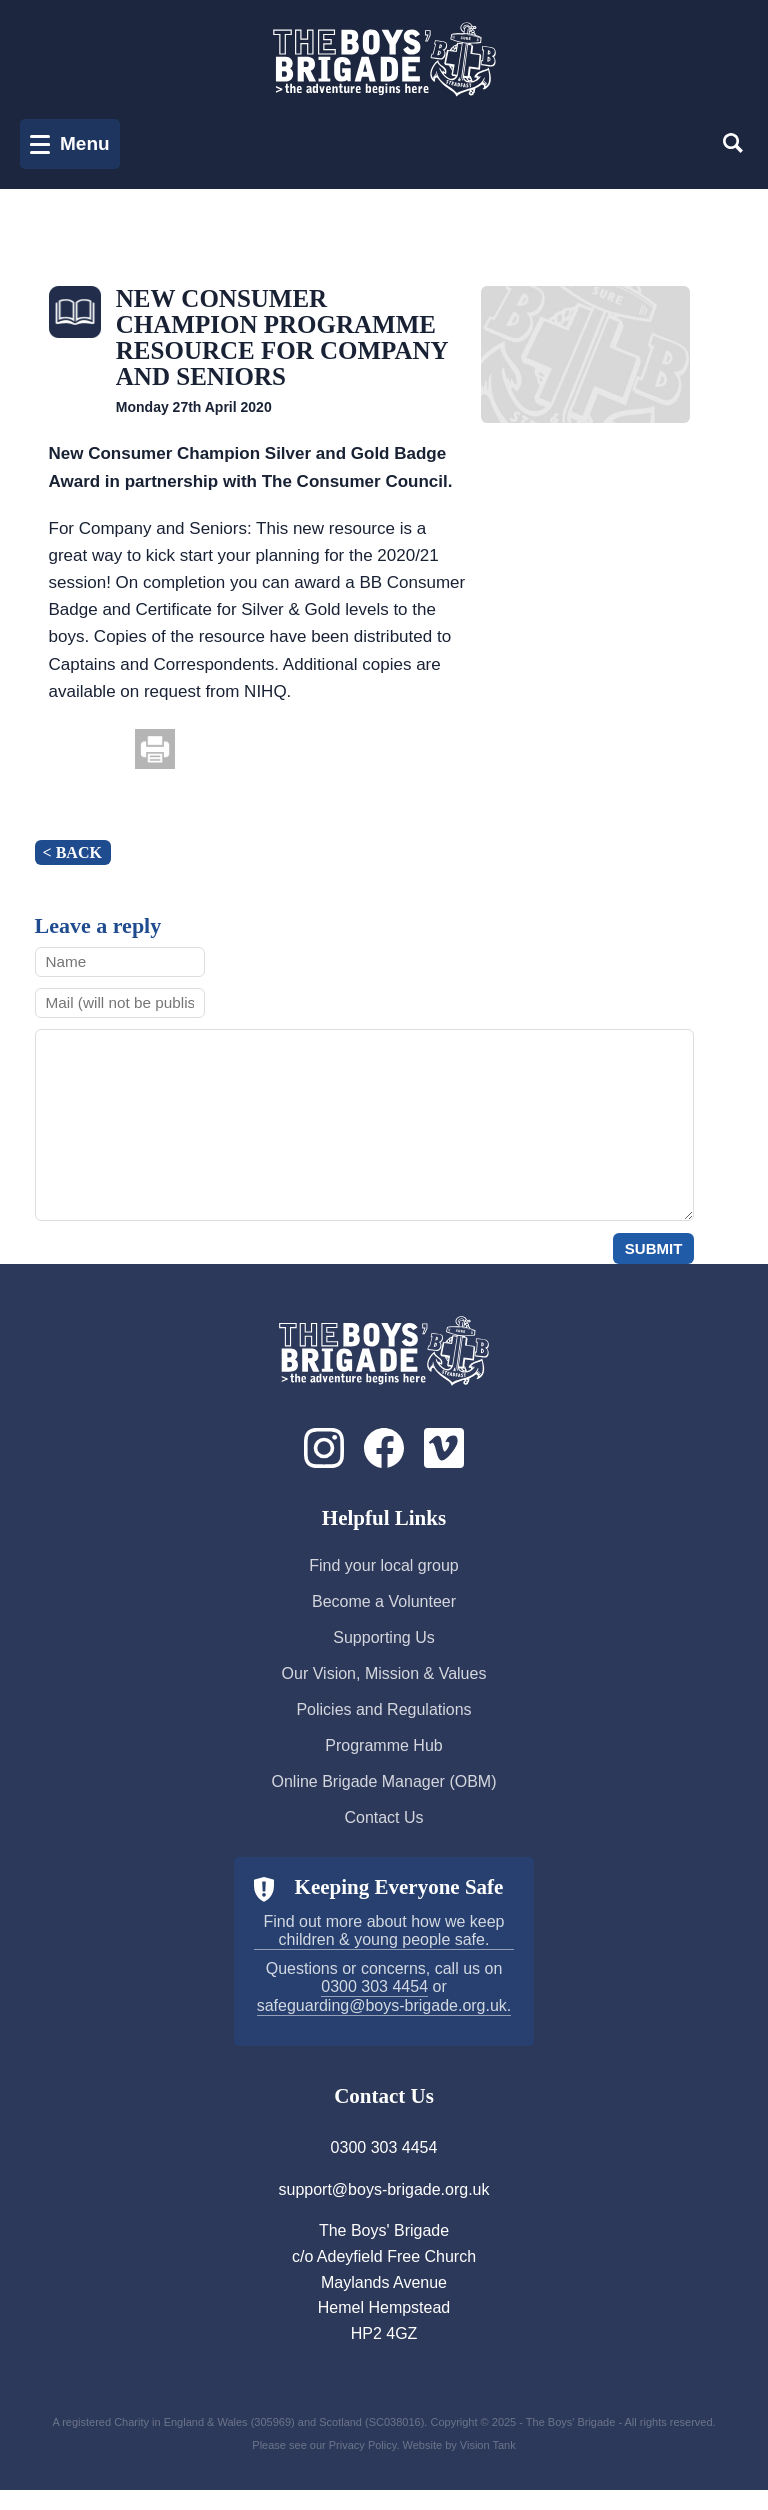 Image resolution: width=768 pixels, height=2510 pixels. What do you see at coordinates (383, 1765) in the screenshot?
I see `Programme Hub` at bounding box center [383, 1765].